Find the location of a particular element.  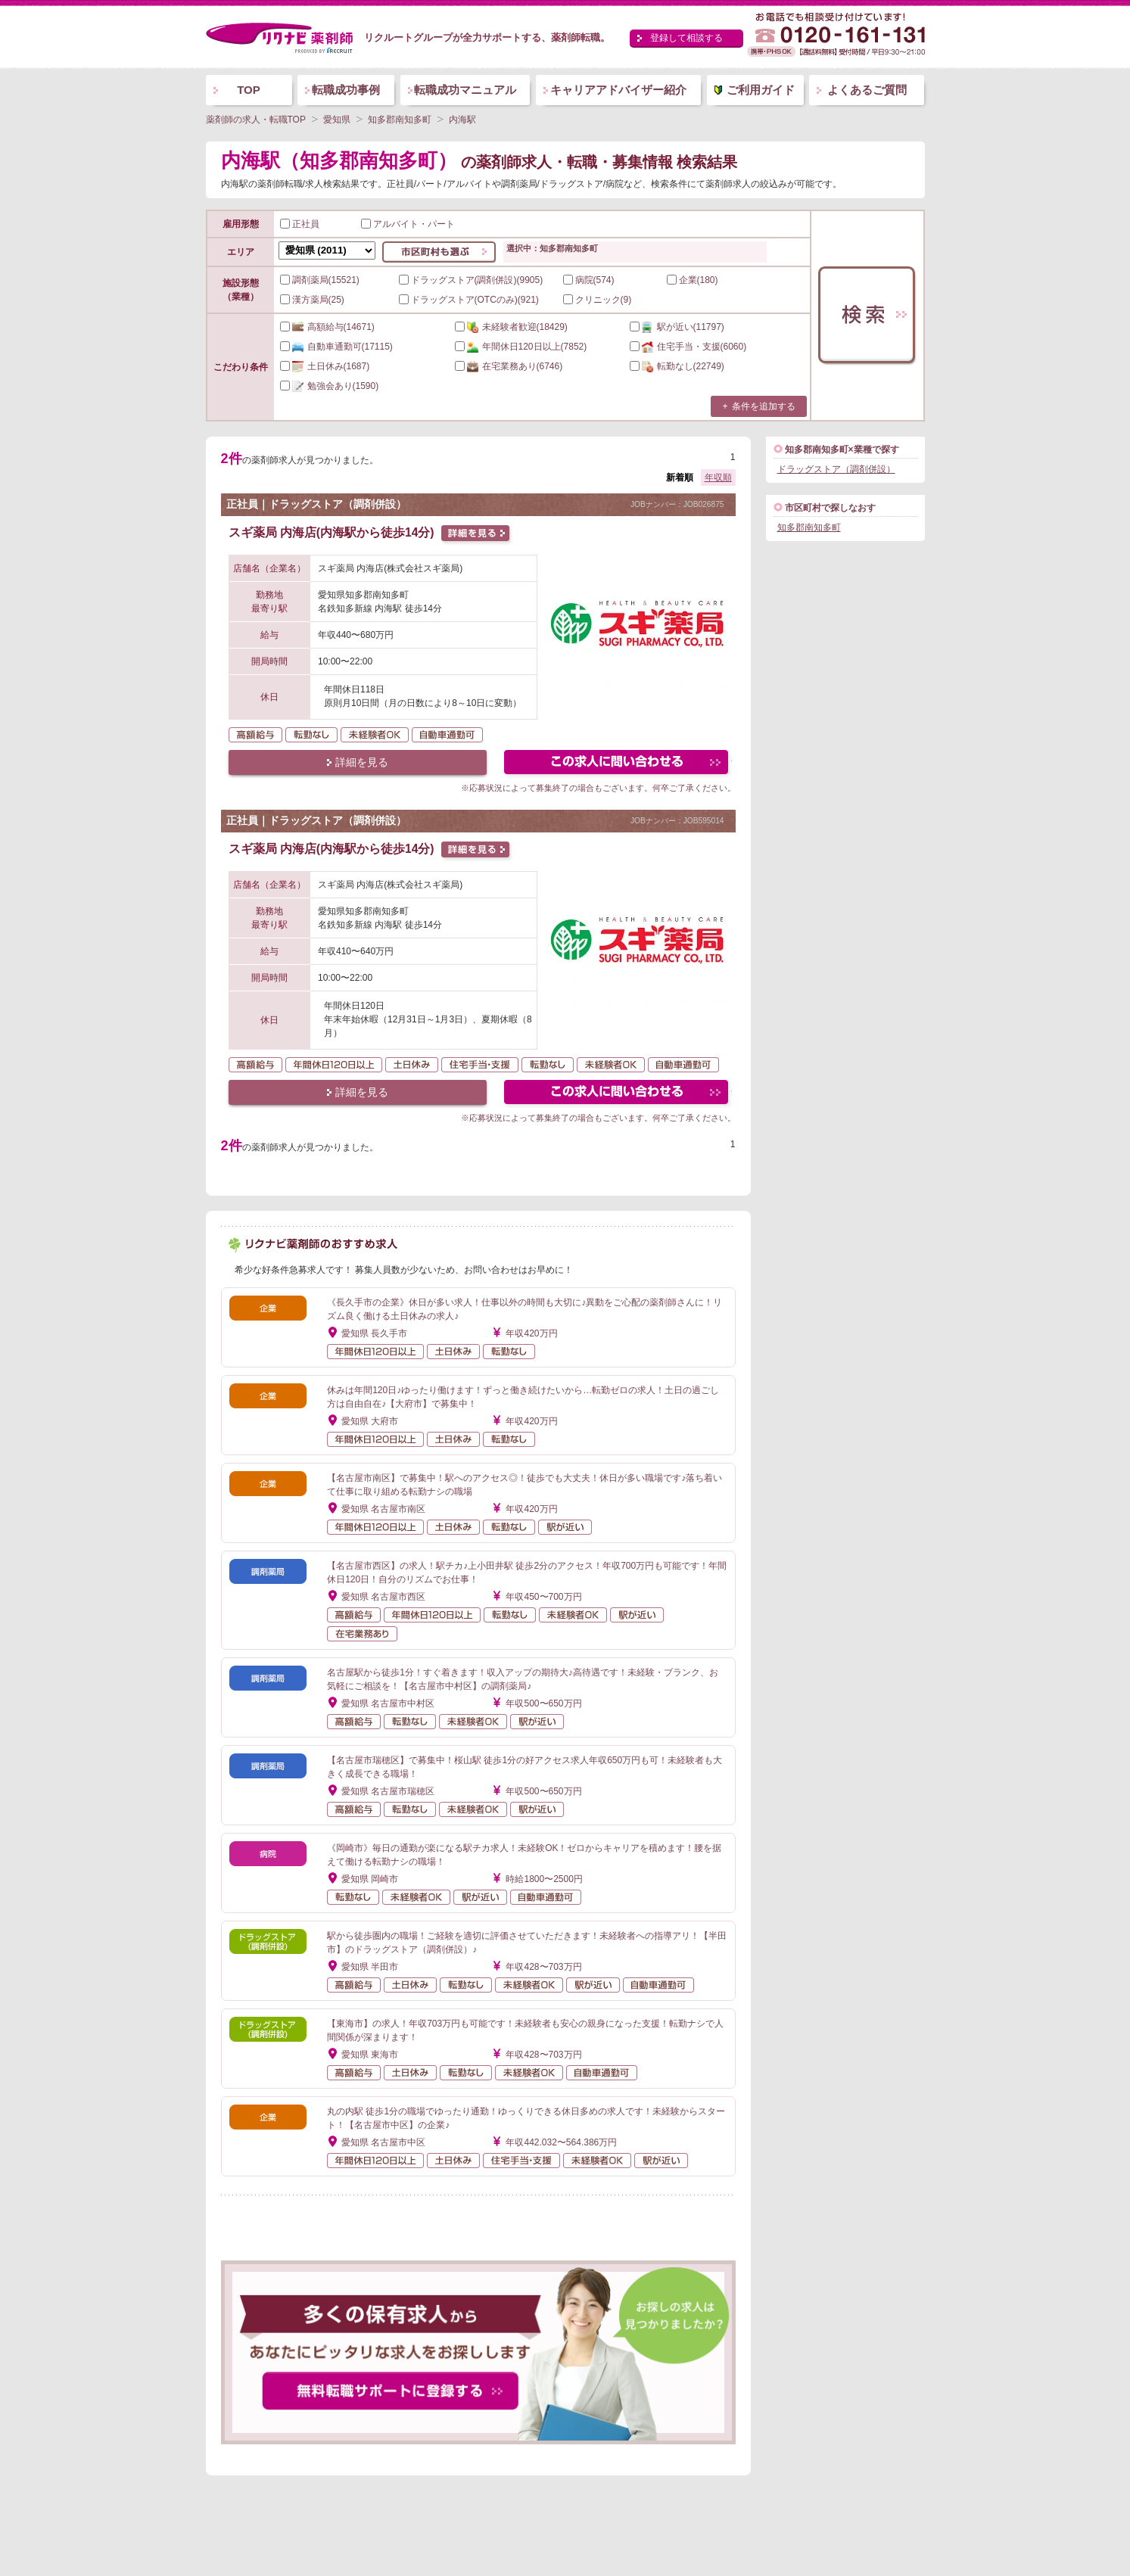

(11797) is located at coordinates (677, 327).